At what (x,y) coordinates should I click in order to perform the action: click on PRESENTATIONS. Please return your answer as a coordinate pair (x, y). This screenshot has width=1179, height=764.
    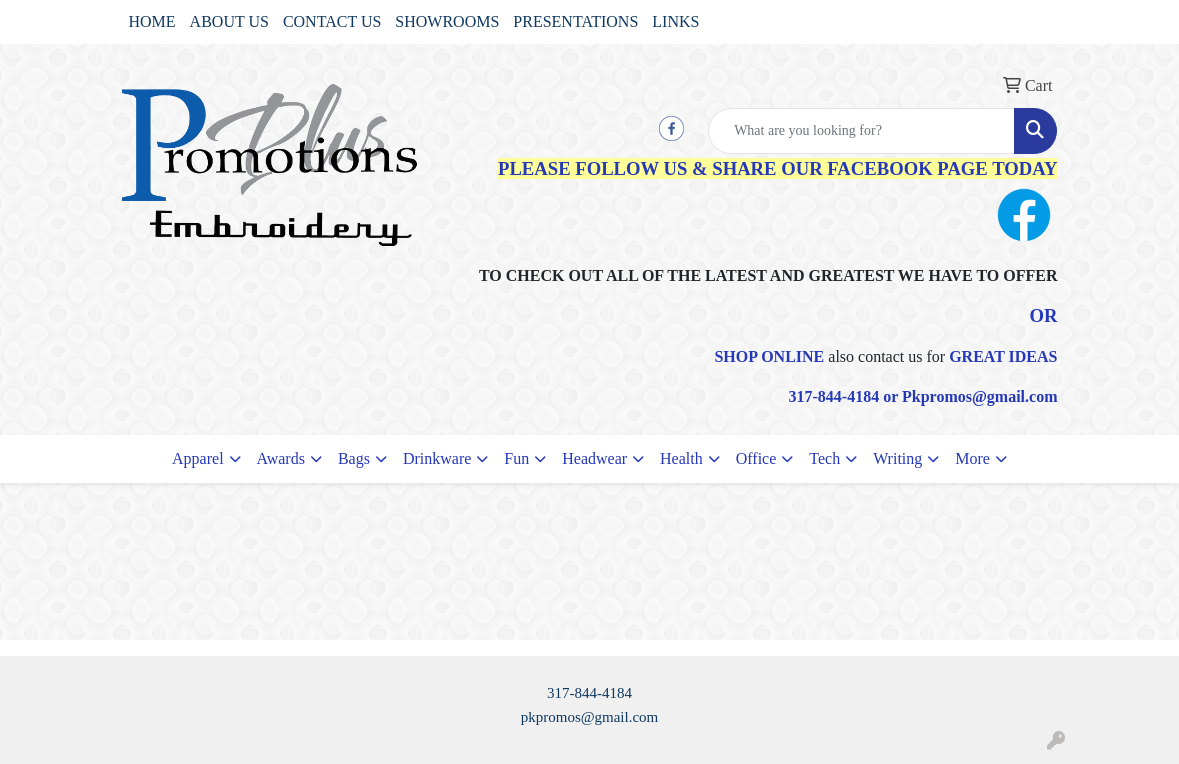
    Looking at the image, I should click on (575, 21).